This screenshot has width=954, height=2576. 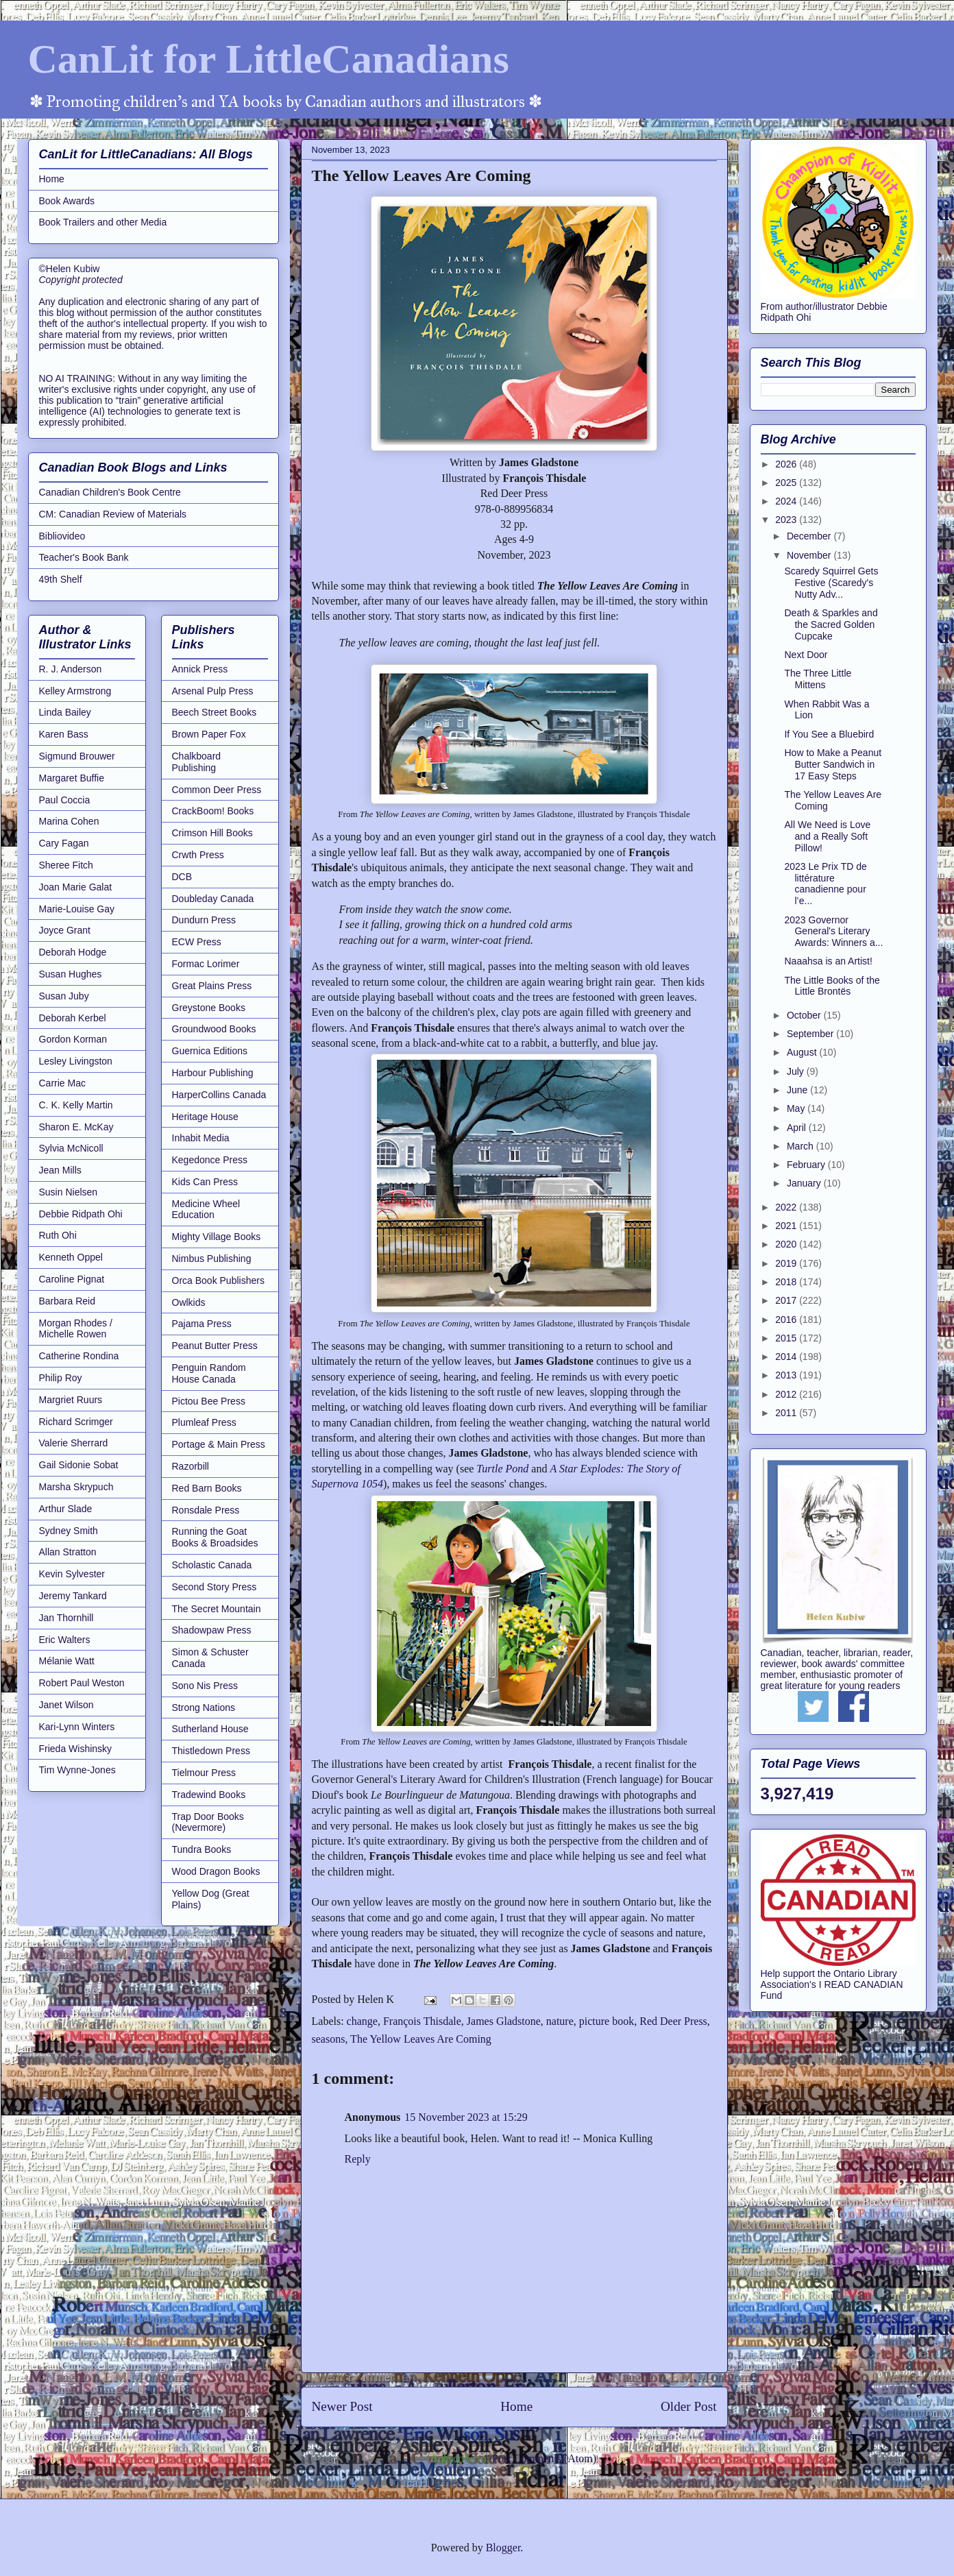 What do you see at coordinates (328, 2039) in the screenshot?
I see `seasons` at bounding box center [328, 2039].